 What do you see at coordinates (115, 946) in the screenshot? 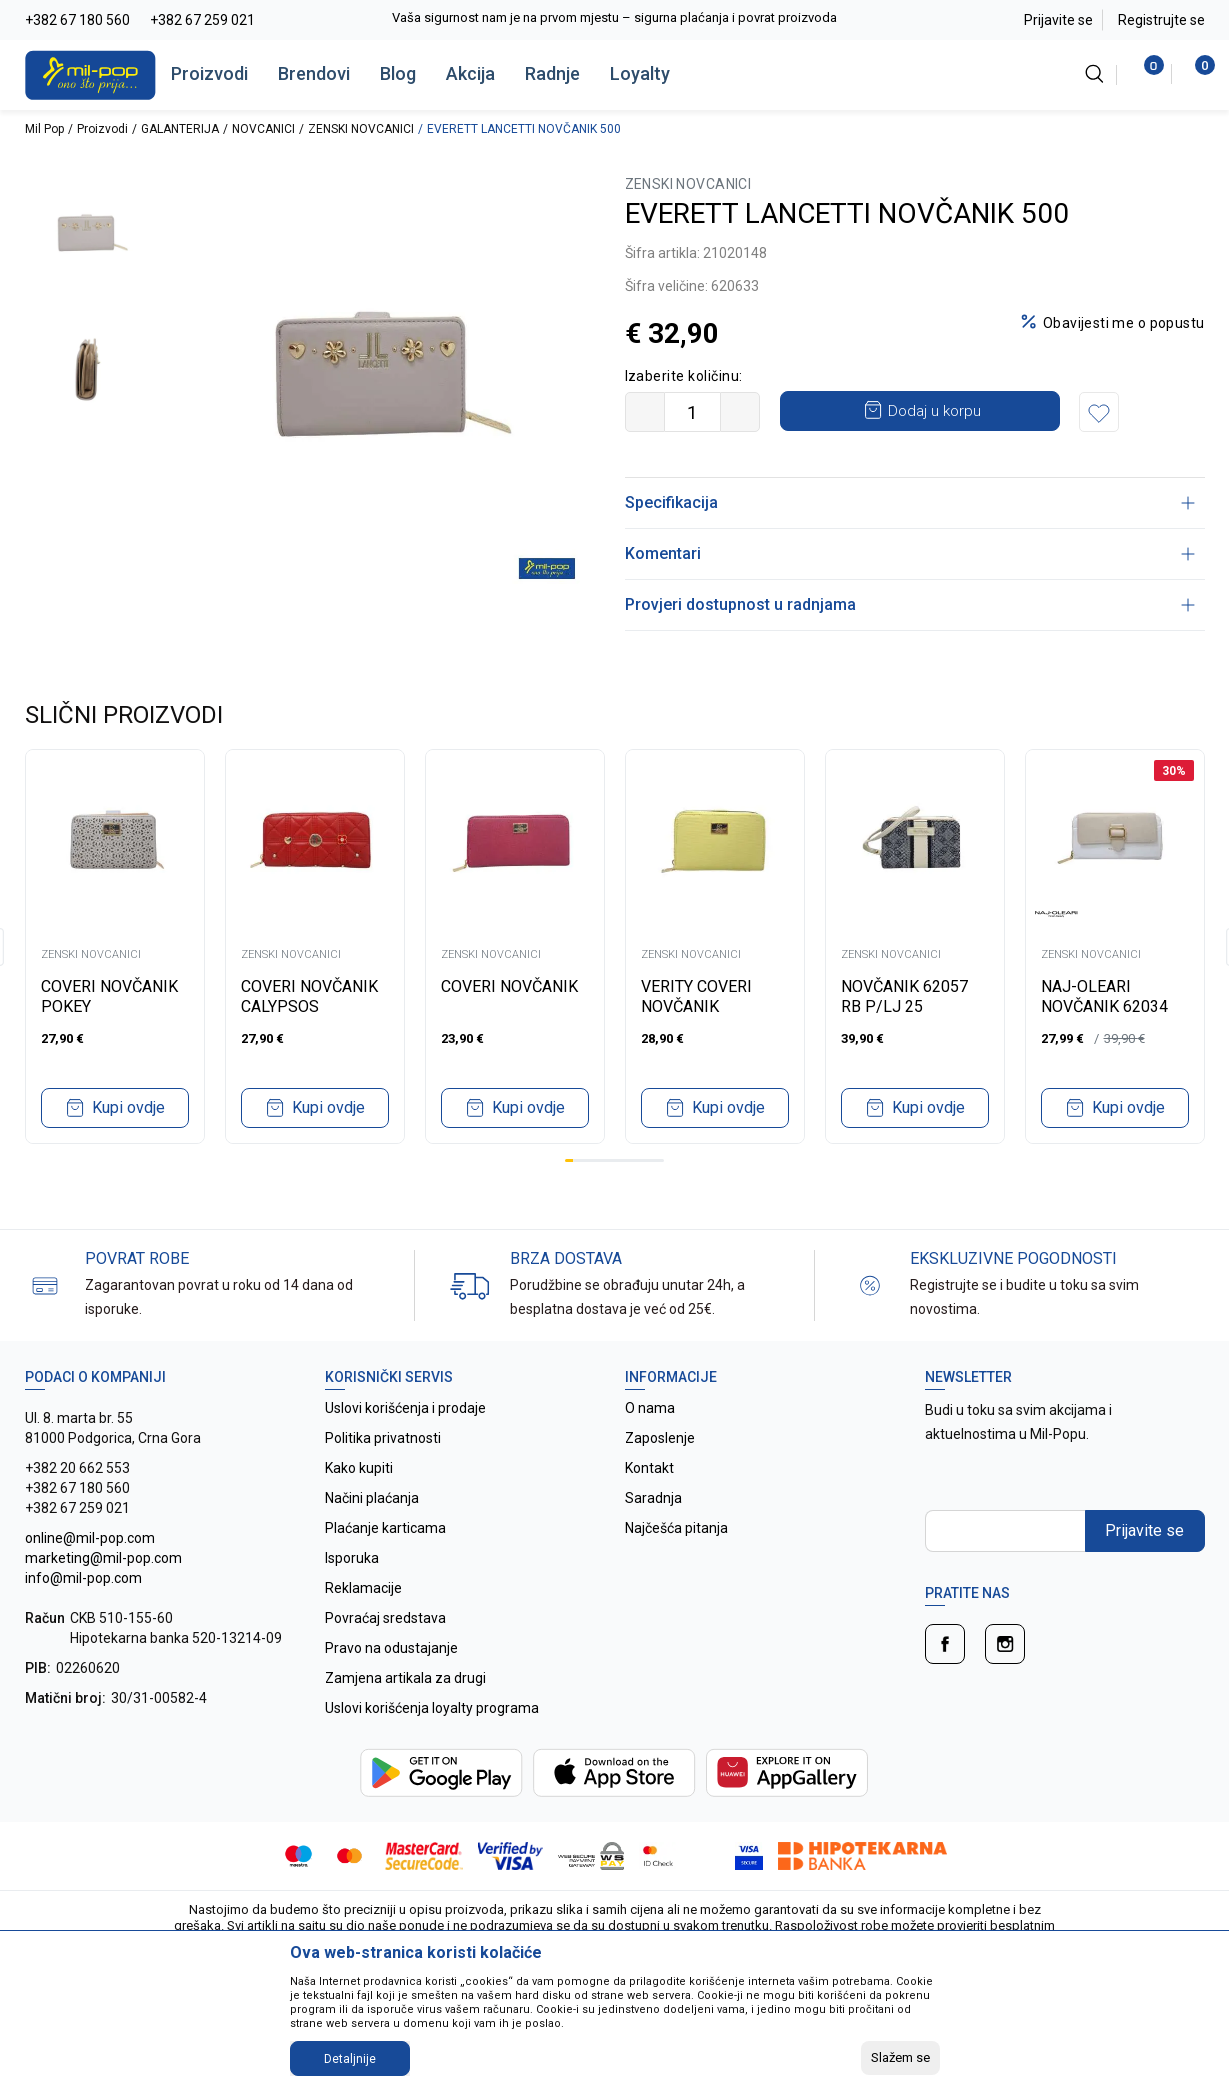
I see `[tabpanel]` at bounding box center [115, 946].